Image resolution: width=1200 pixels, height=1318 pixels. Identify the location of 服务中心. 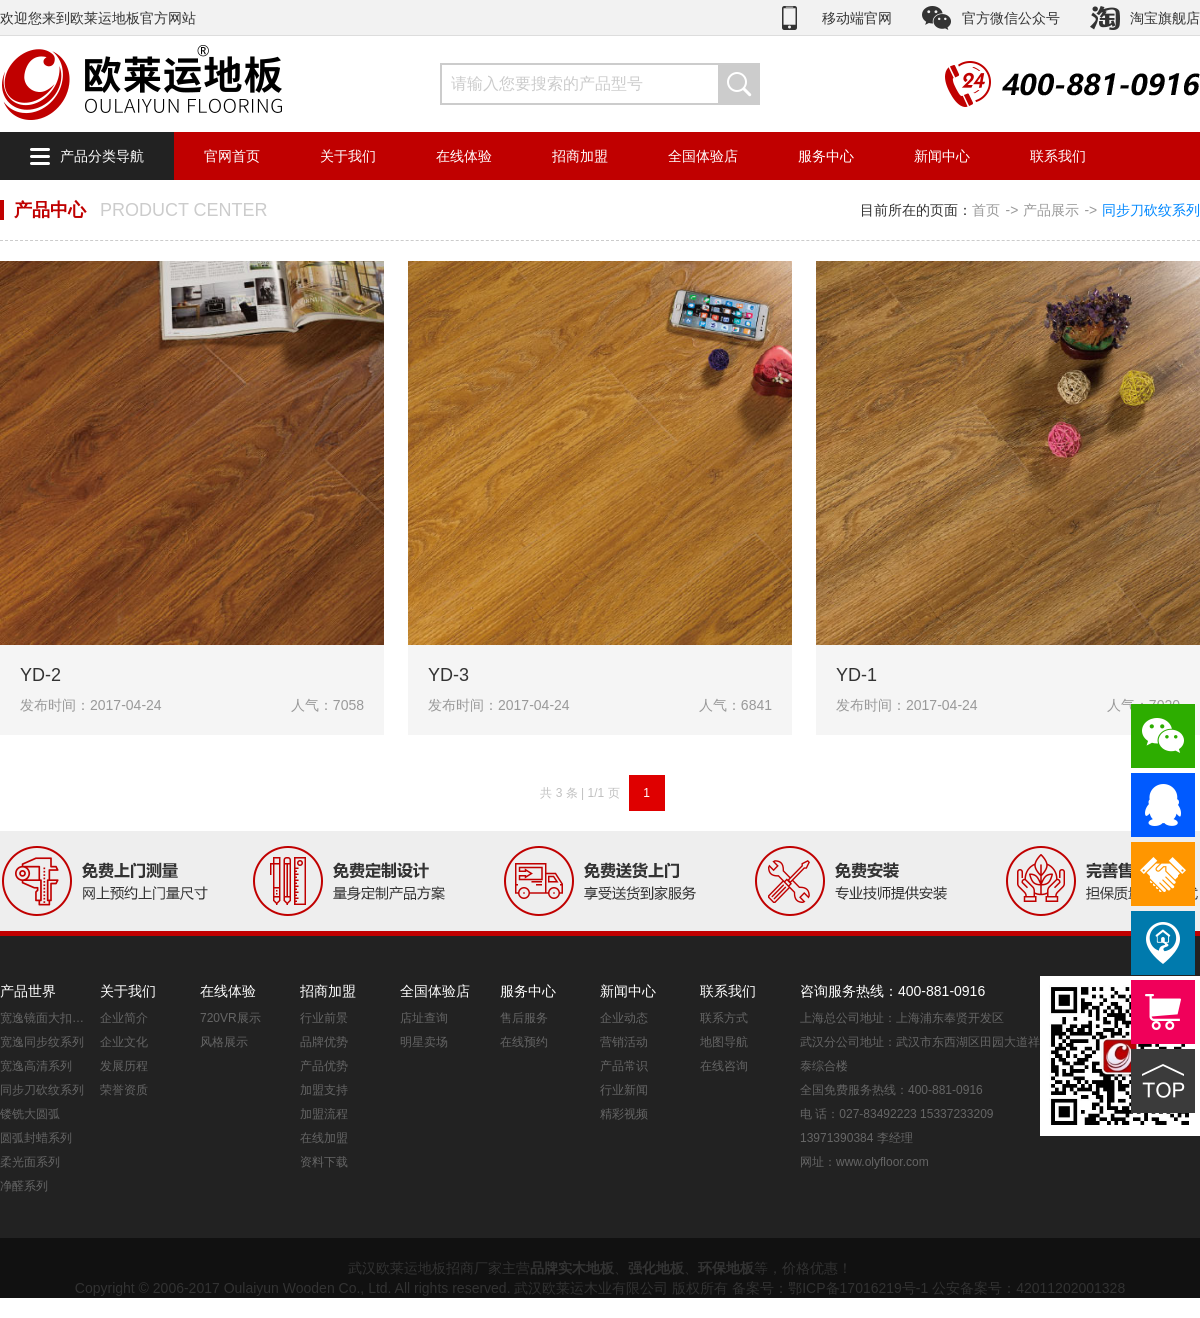
(826, 156).